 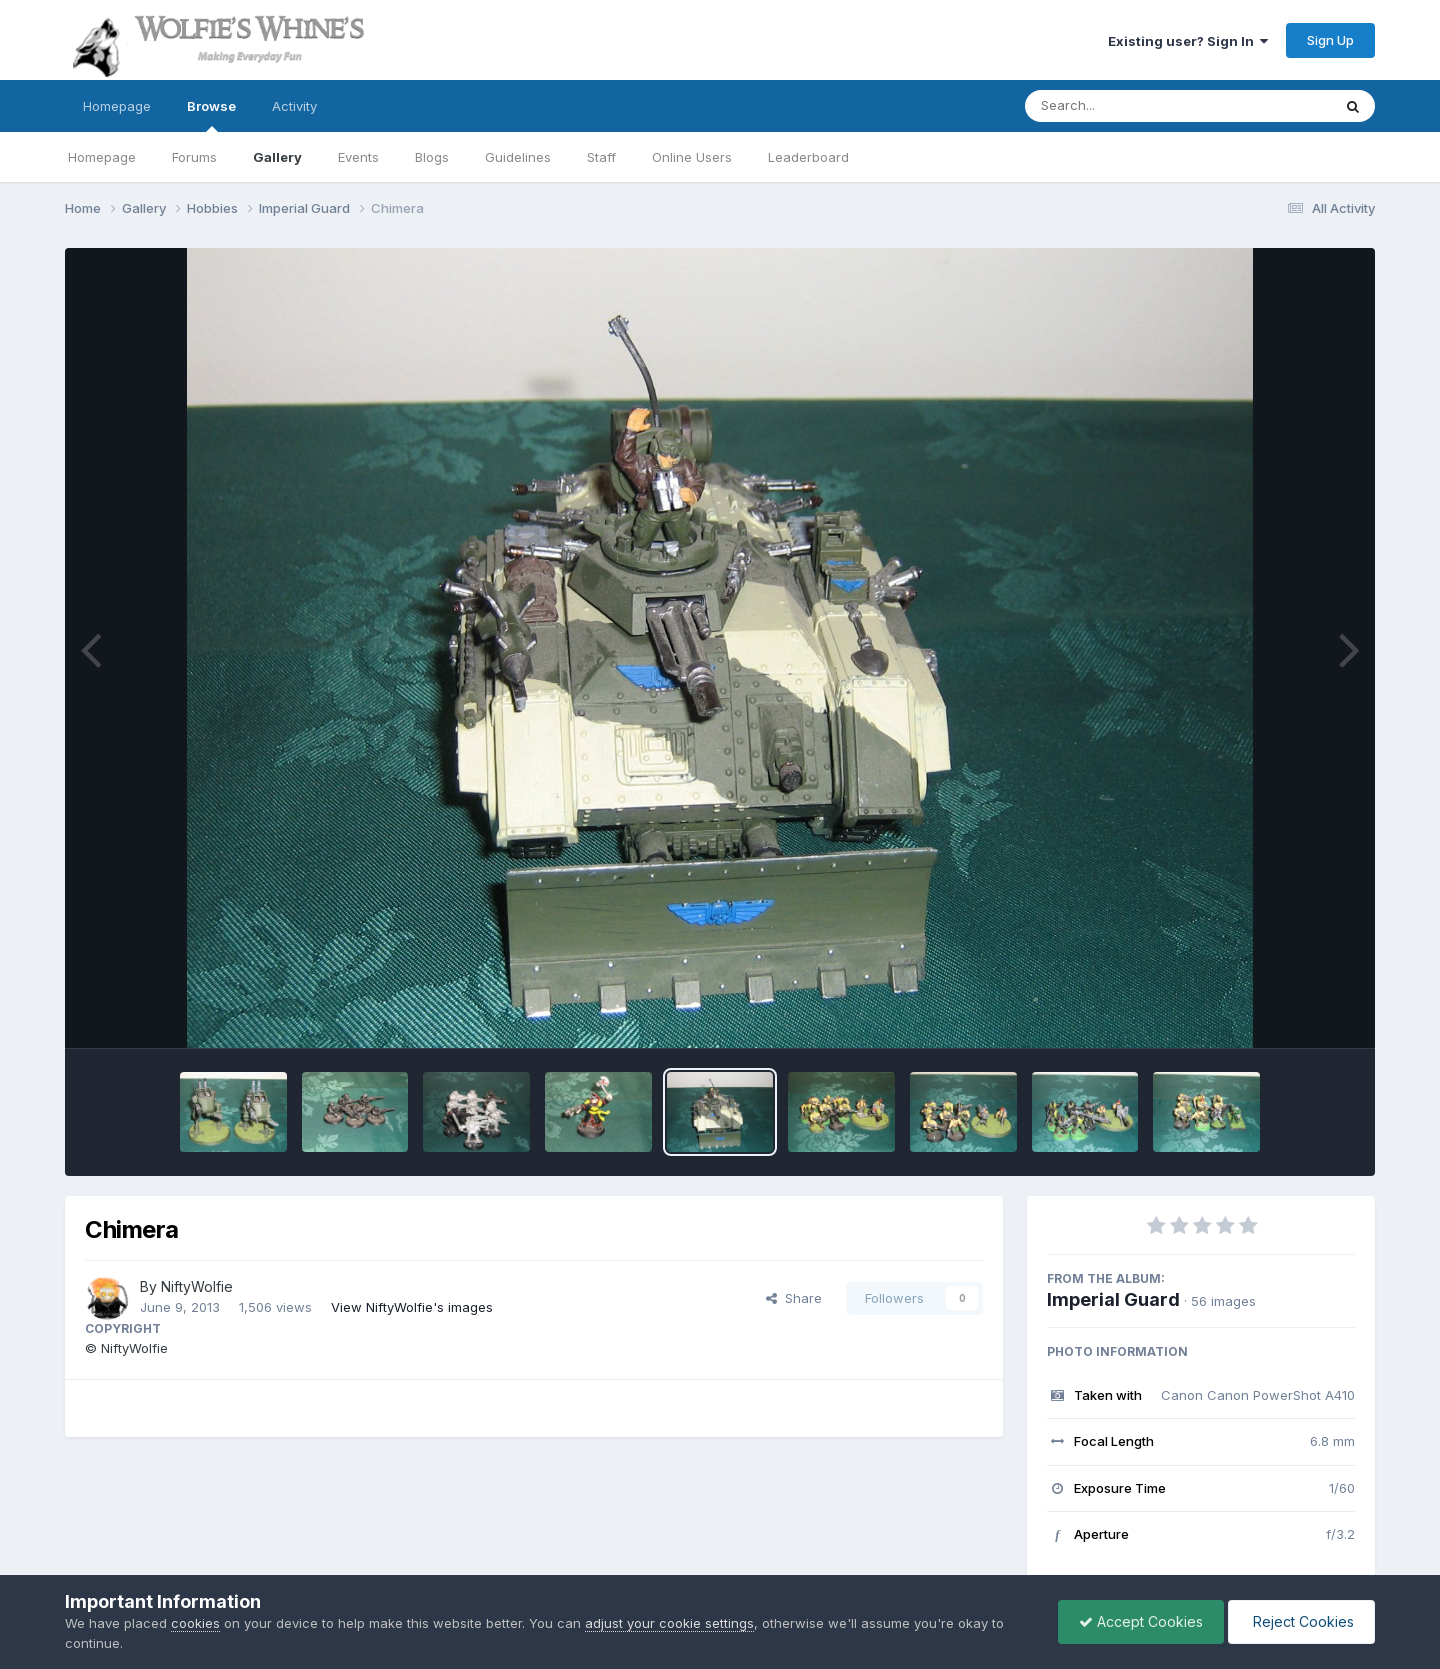 I want to click on Existing user? Sign In, so click(x=1188, y=41).